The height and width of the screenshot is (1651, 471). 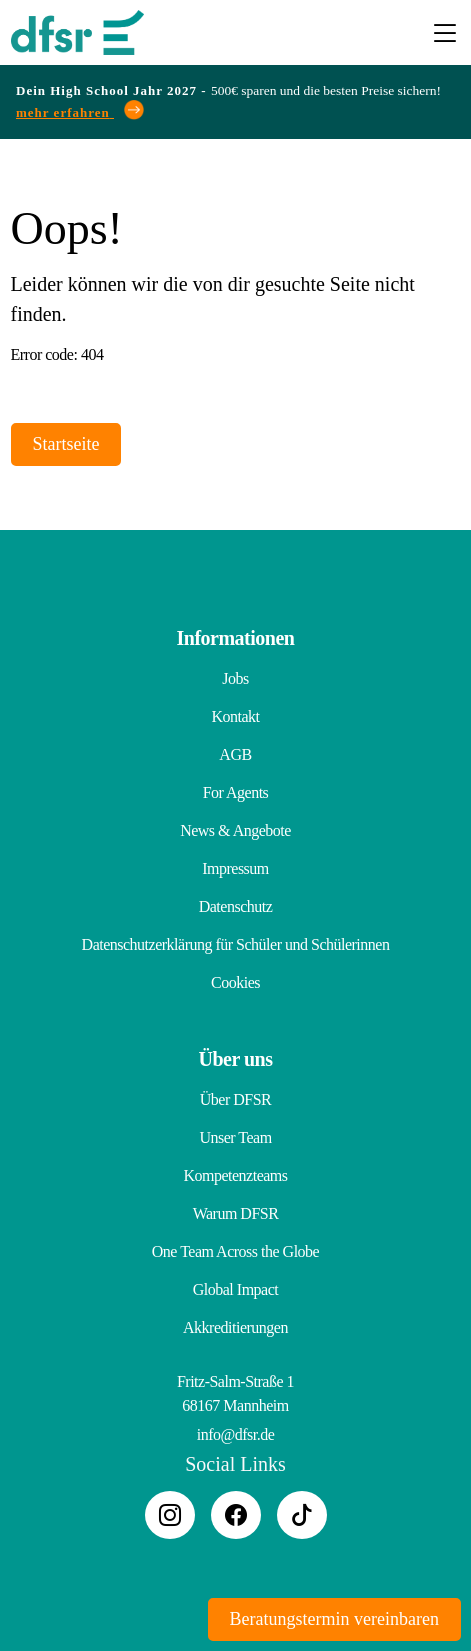 I want to click on Impressum, so click(x=235, y=868).